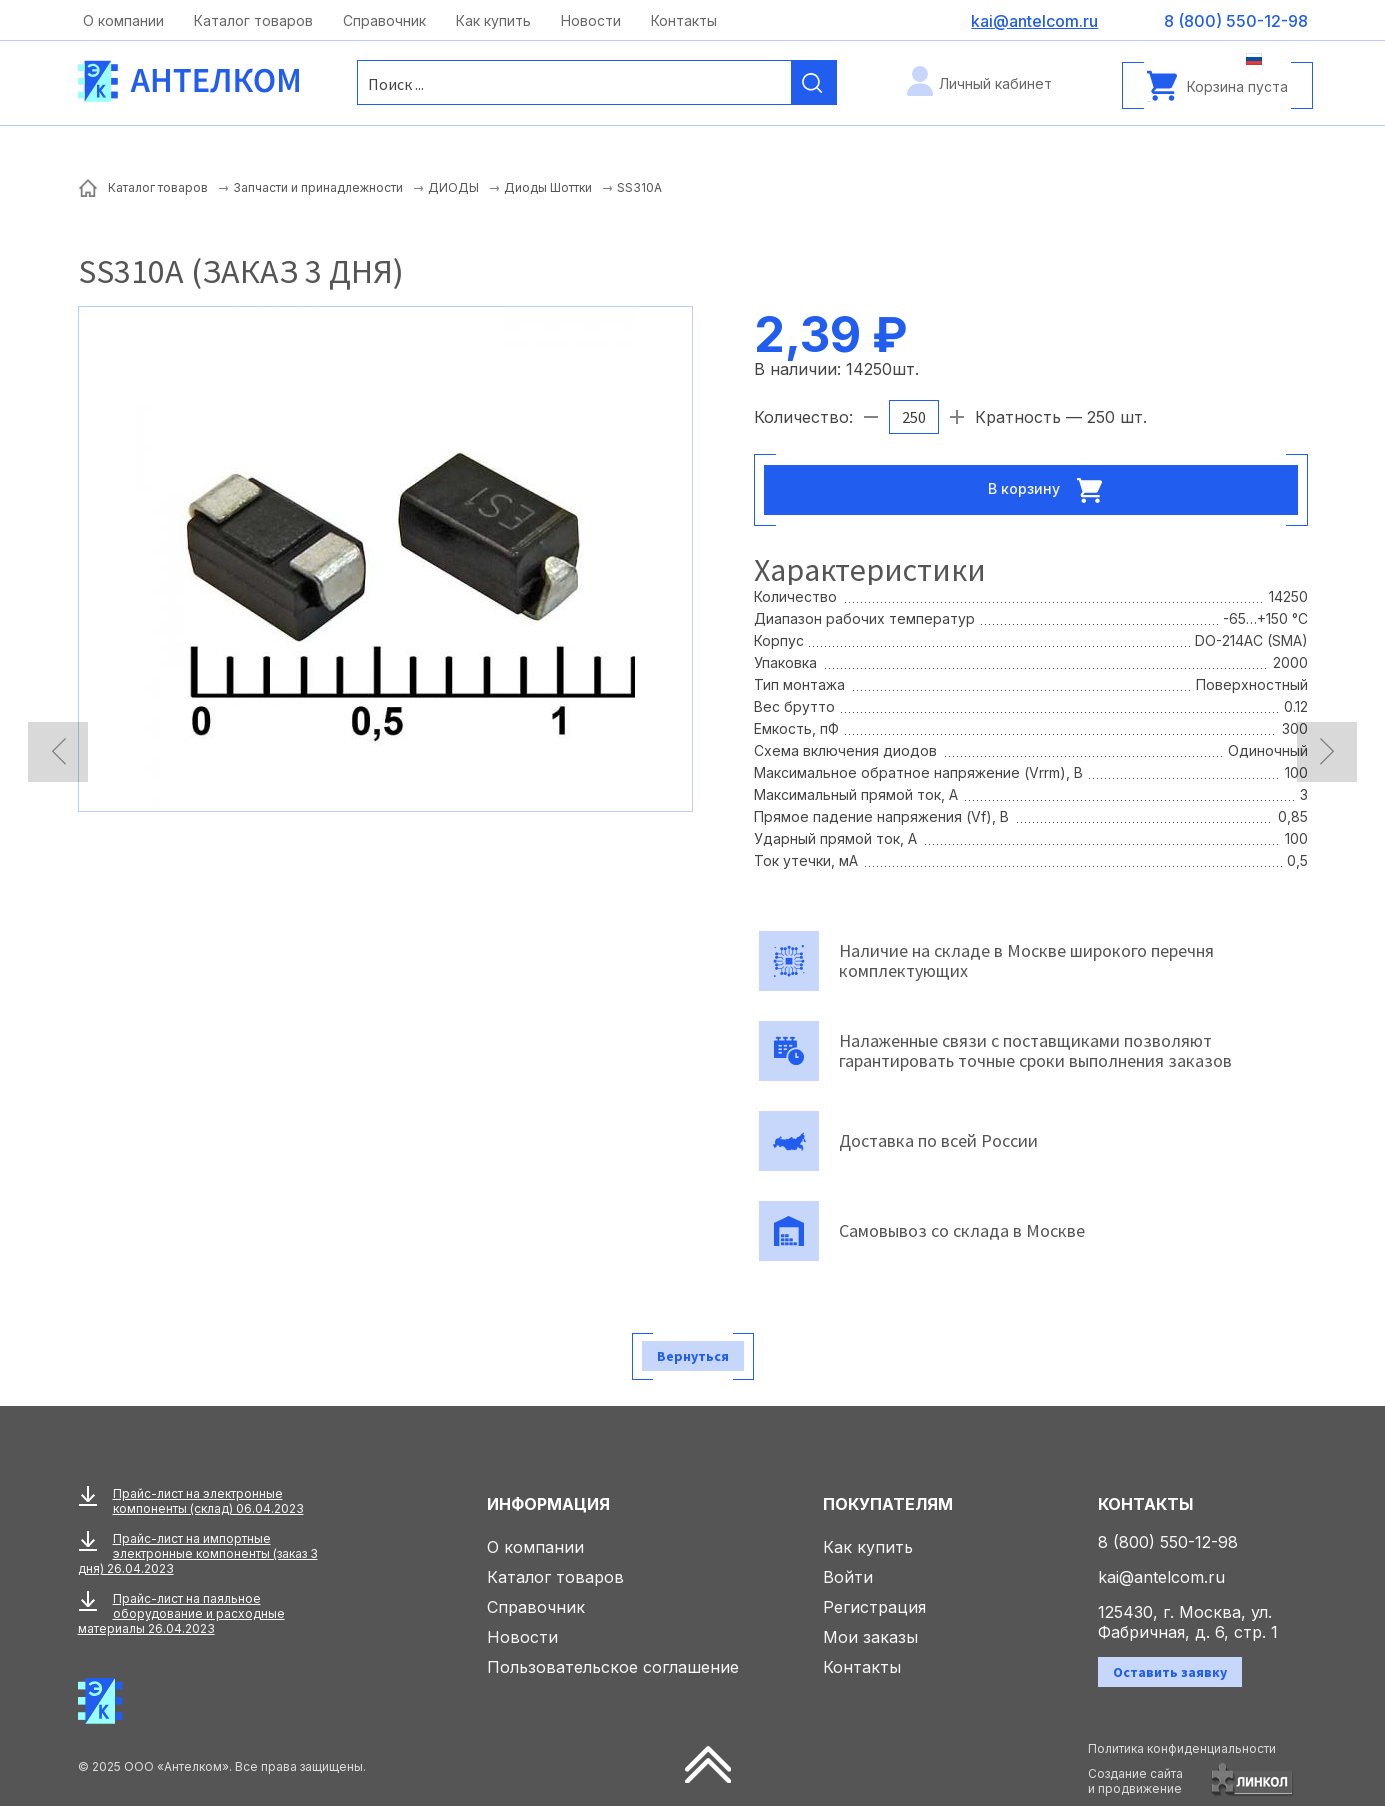  Describe the element at coordinates (684, 20) in the screenshot. I see `Контакты` at that location.